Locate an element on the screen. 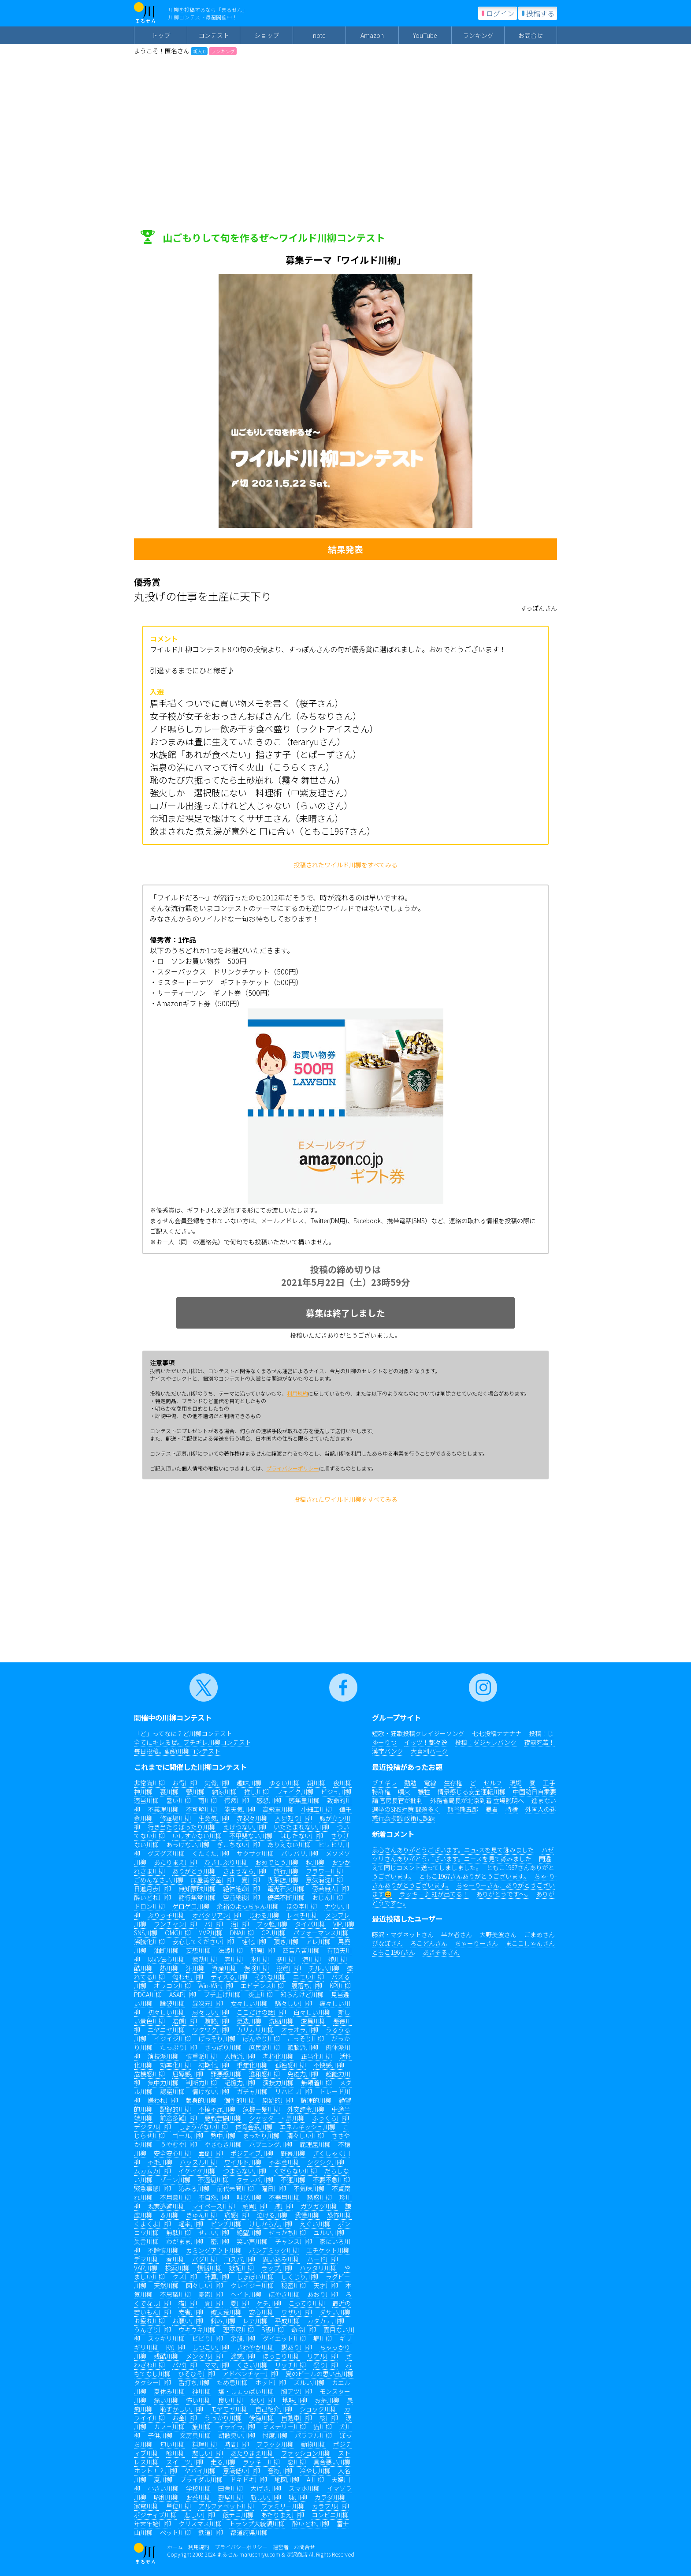 This screenshot has width=691, height=2576. 犠牲 is located at coordinates (424, 1791).